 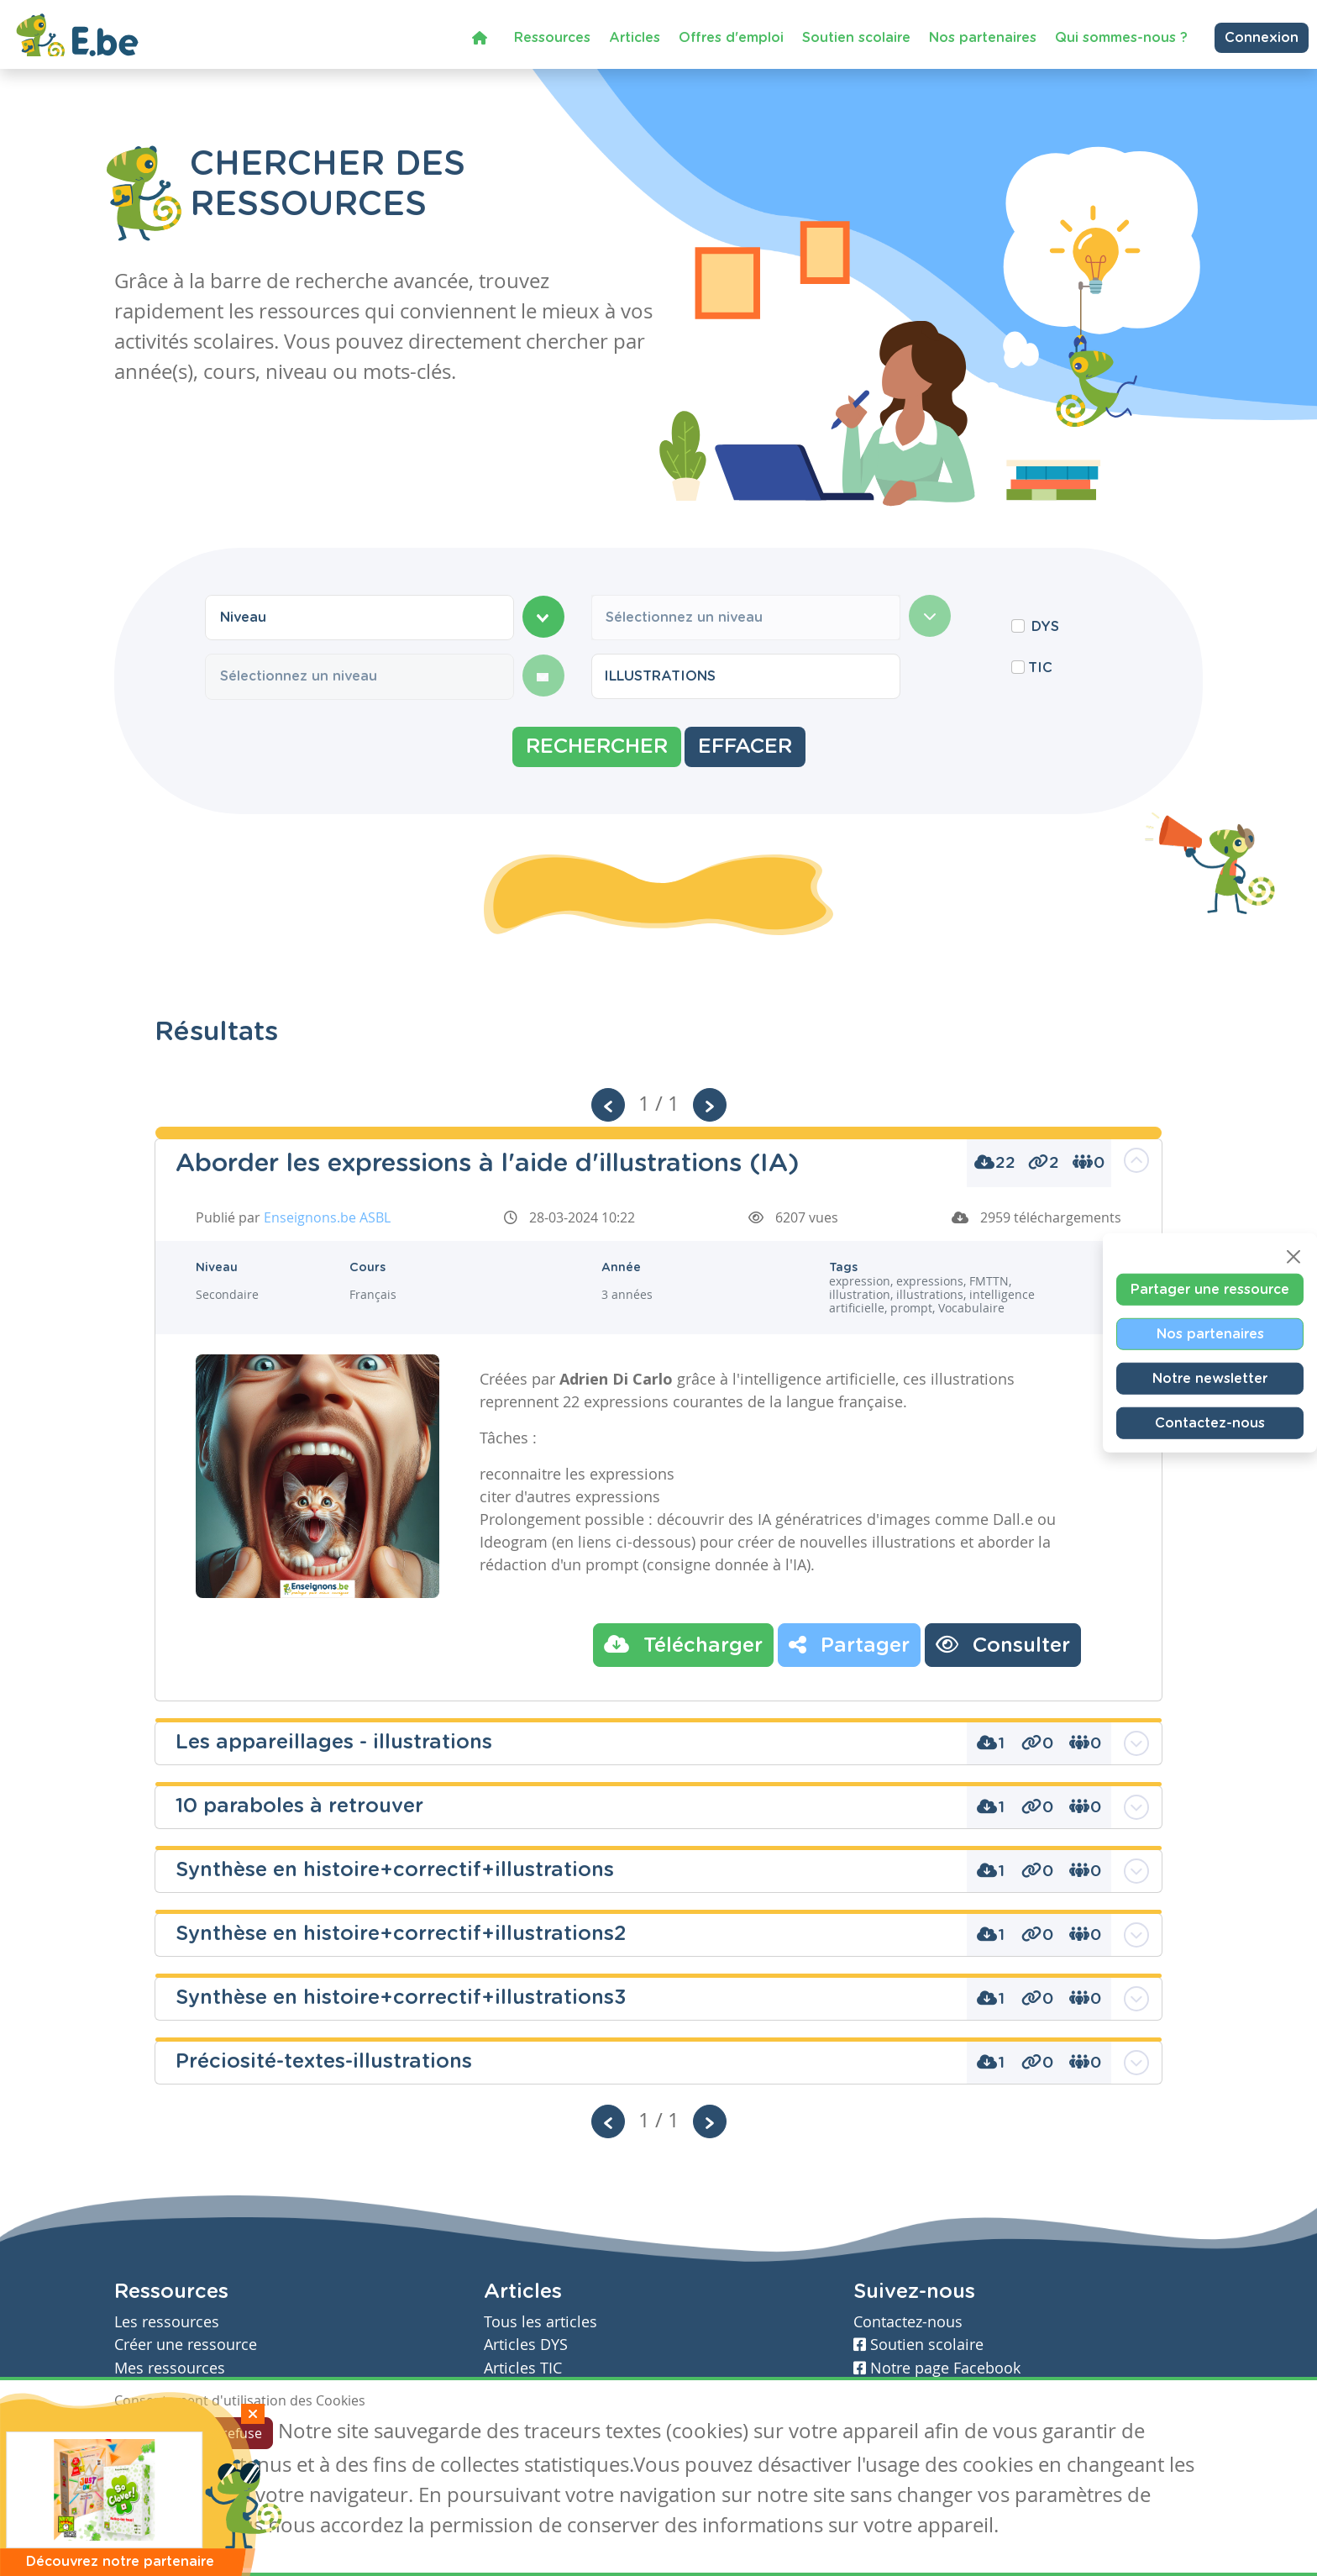 I want to click on TIC, so click(x=1040, y=668).